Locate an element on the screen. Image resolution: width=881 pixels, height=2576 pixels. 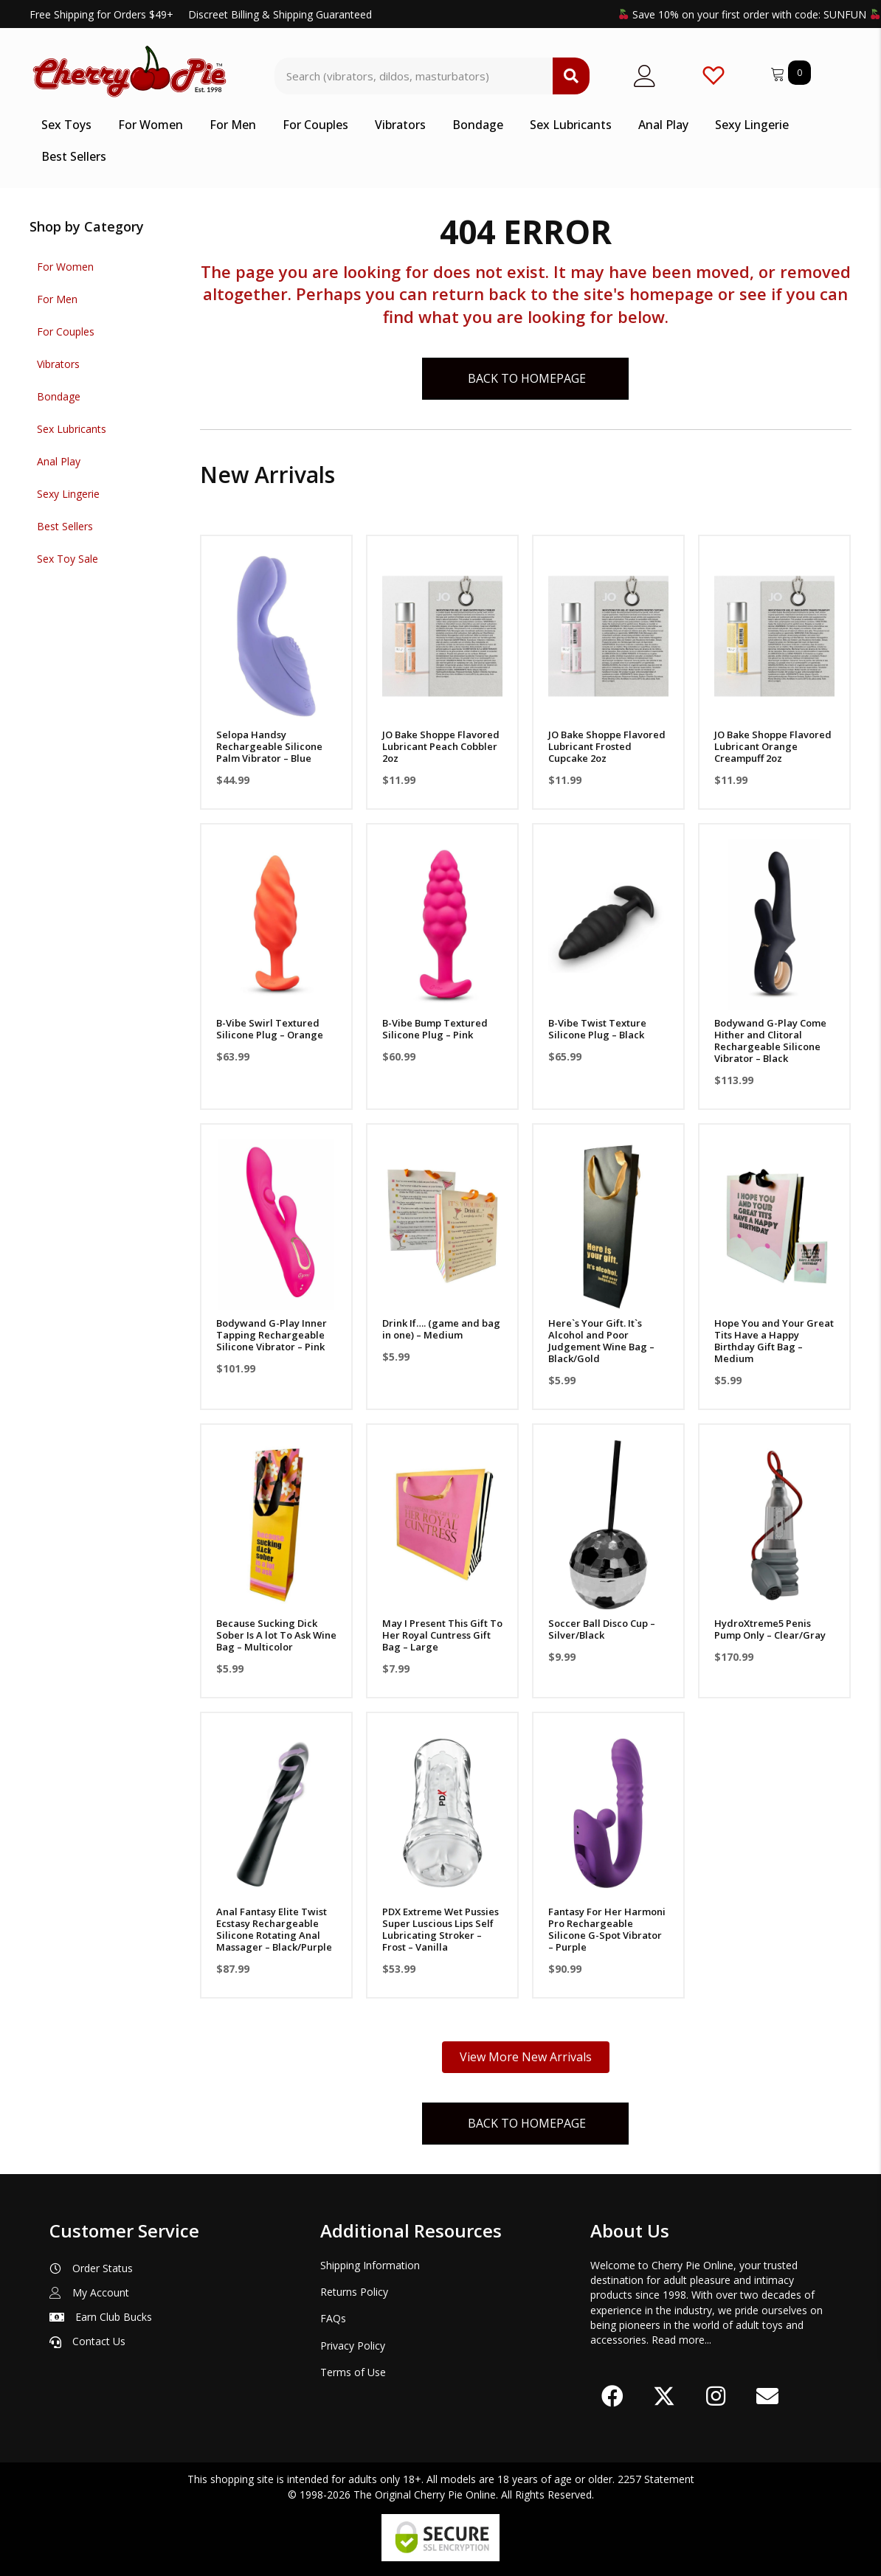
Anal Fantasy Elite Twist Ecstasy Rechargeable Silicone Rotating Anal Massager – Black/Purple is located at coordinates (274, 1929).